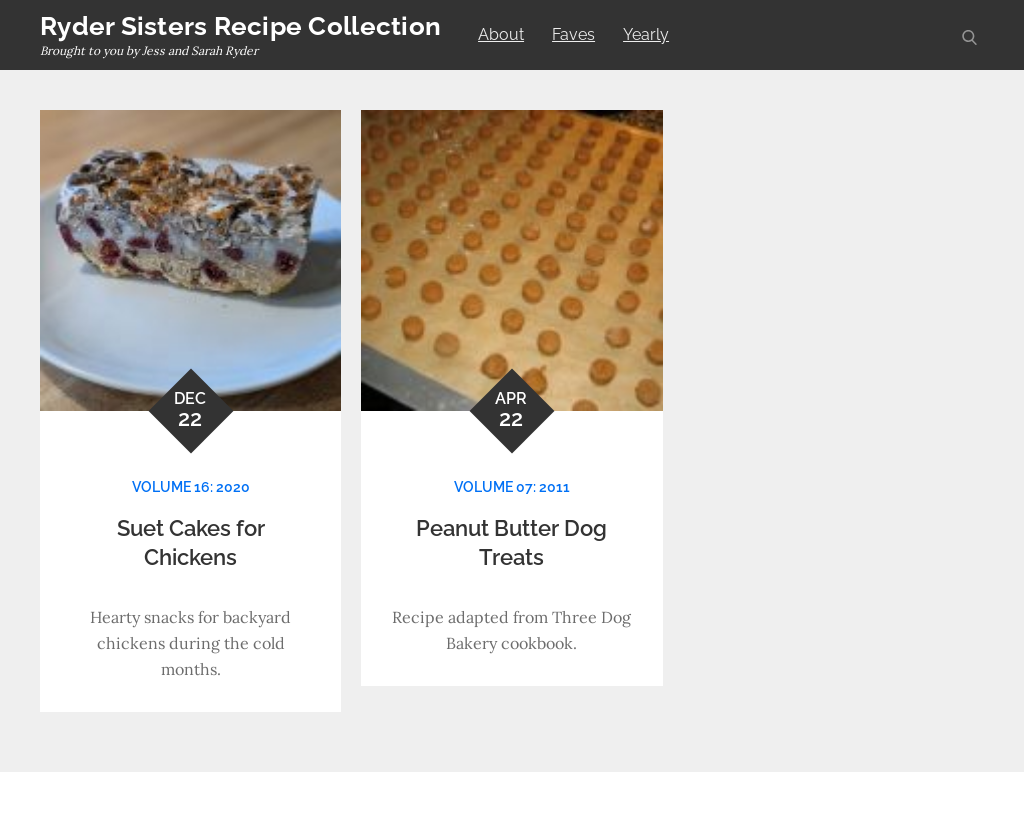 The height and width of the screenshot is (822, 1024). I want to click on About, so click(501, 34).